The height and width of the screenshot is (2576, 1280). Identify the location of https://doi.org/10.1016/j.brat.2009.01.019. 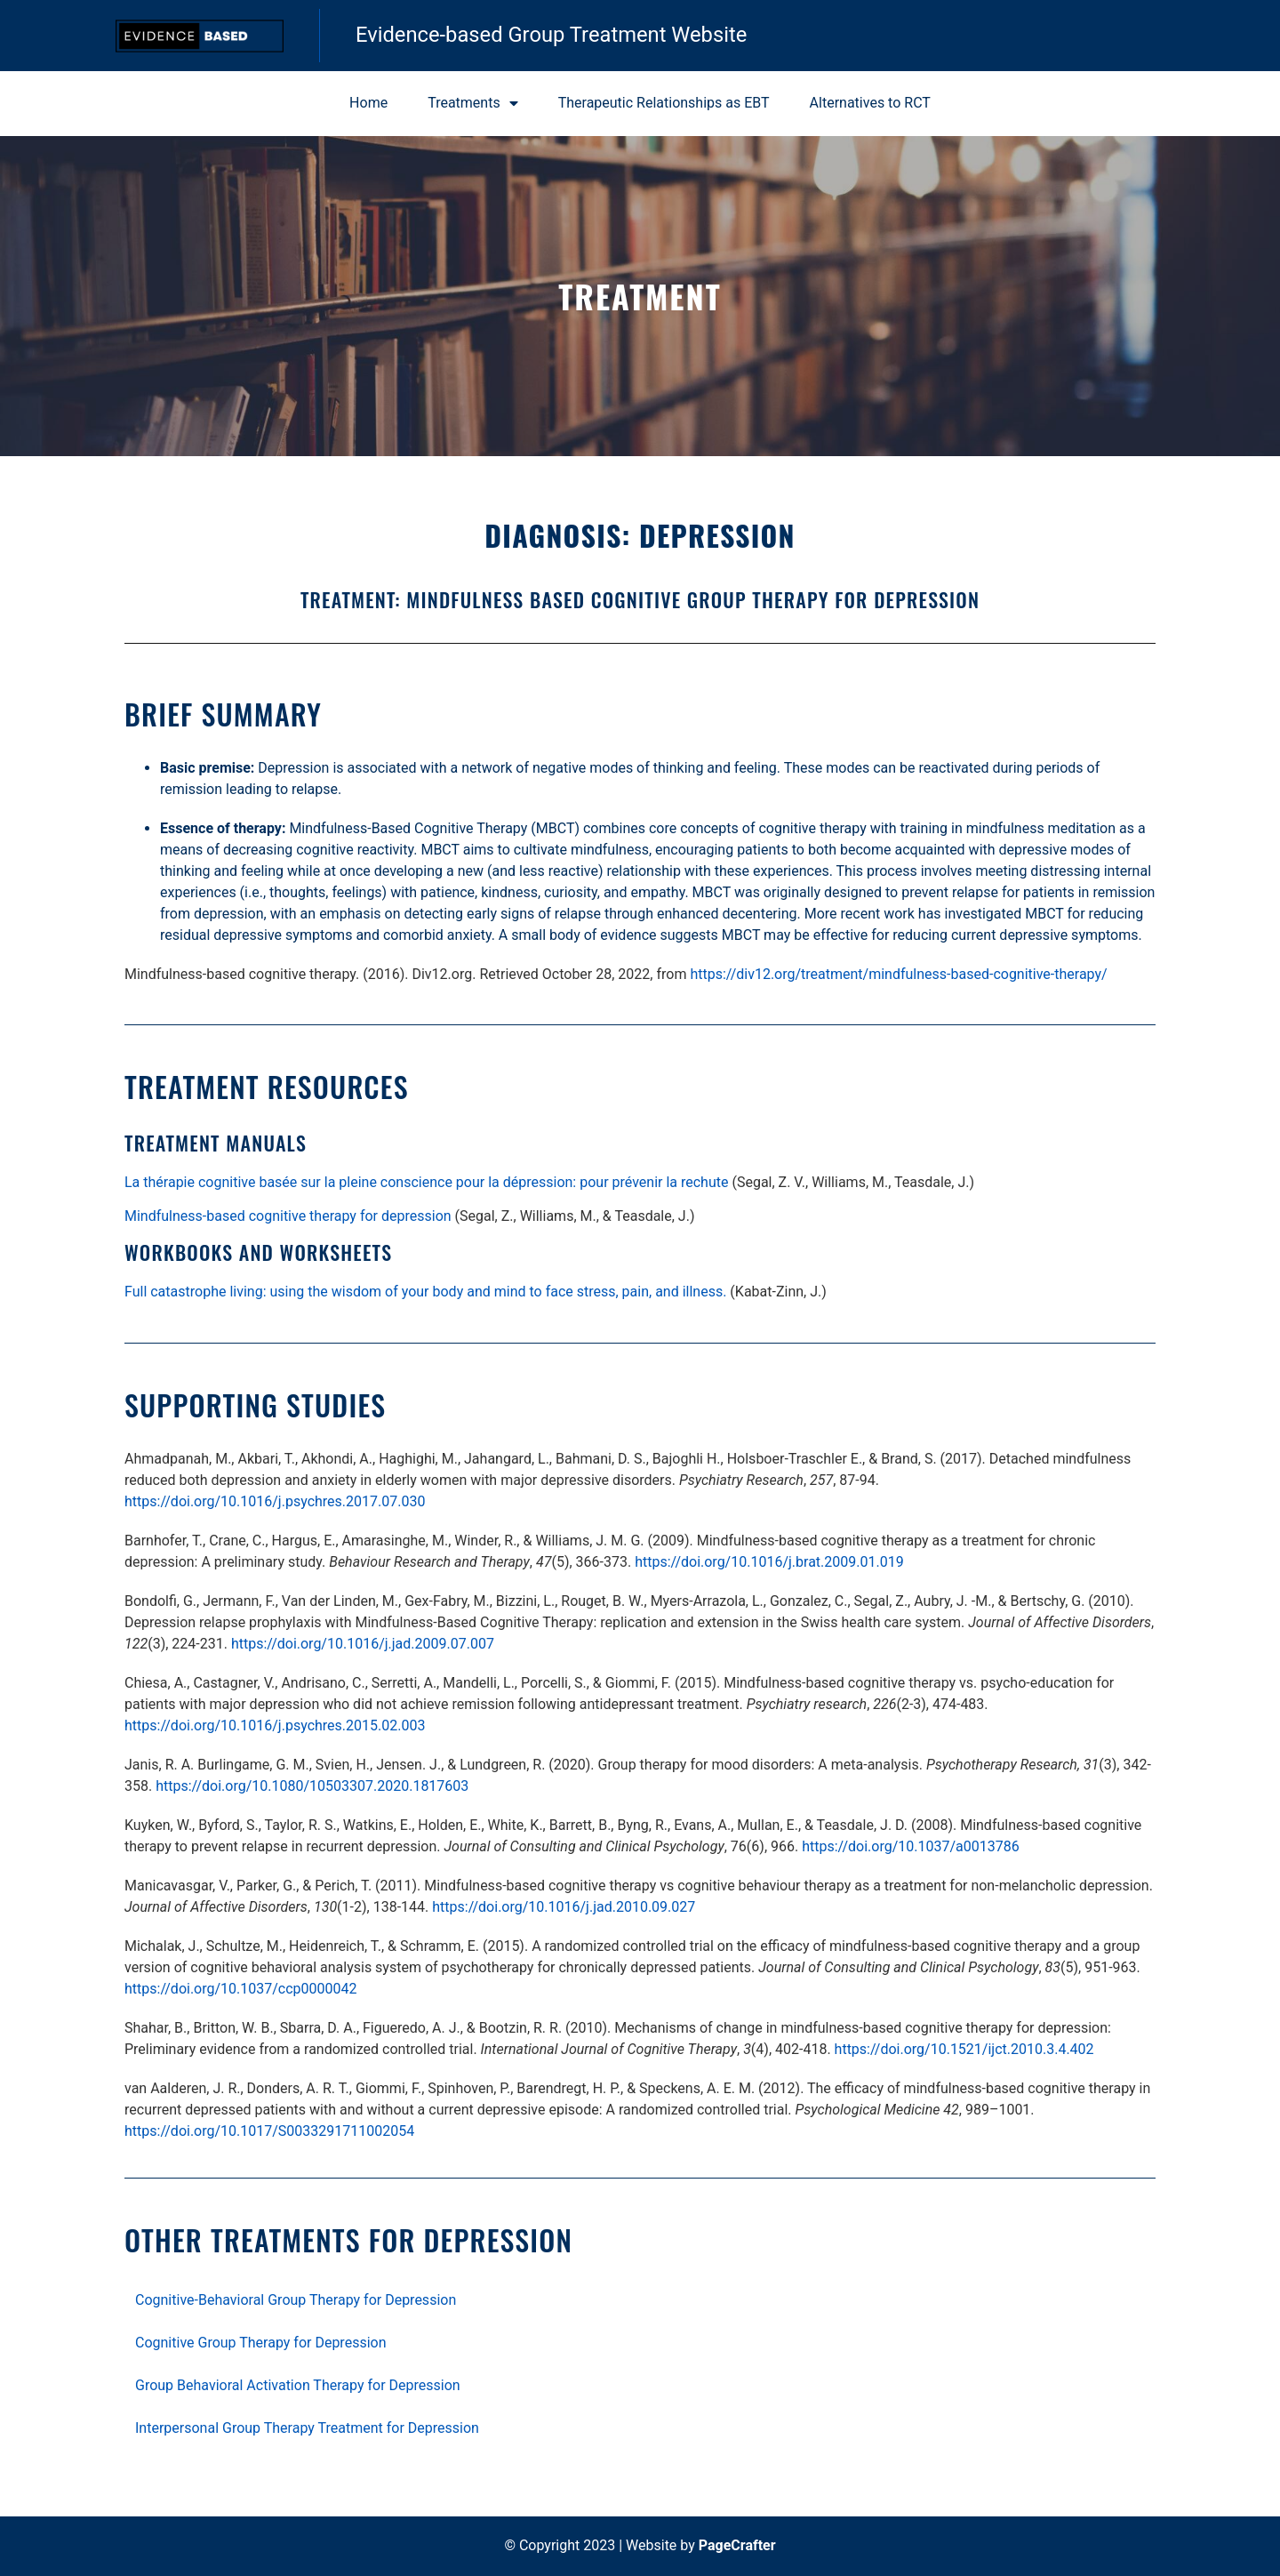
(769, 1561).